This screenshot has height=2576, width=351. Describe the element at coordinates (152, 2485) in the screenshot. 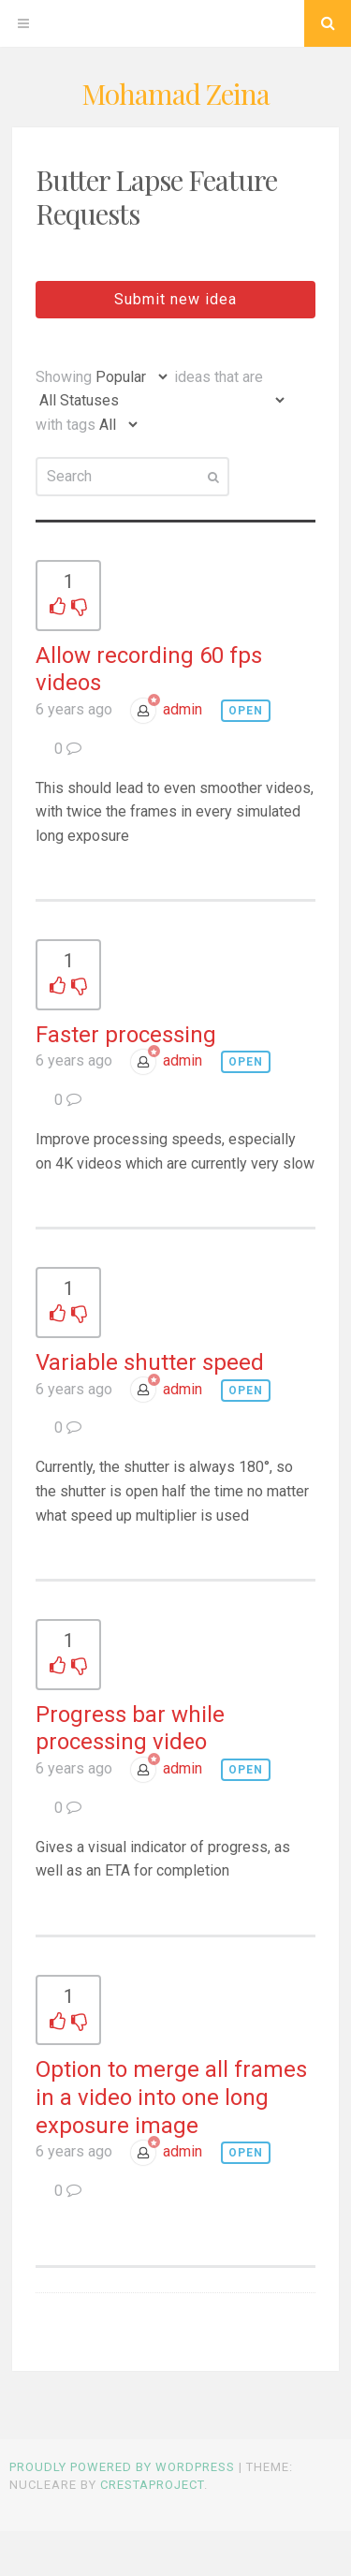

I see `CrestaProject` at that location.